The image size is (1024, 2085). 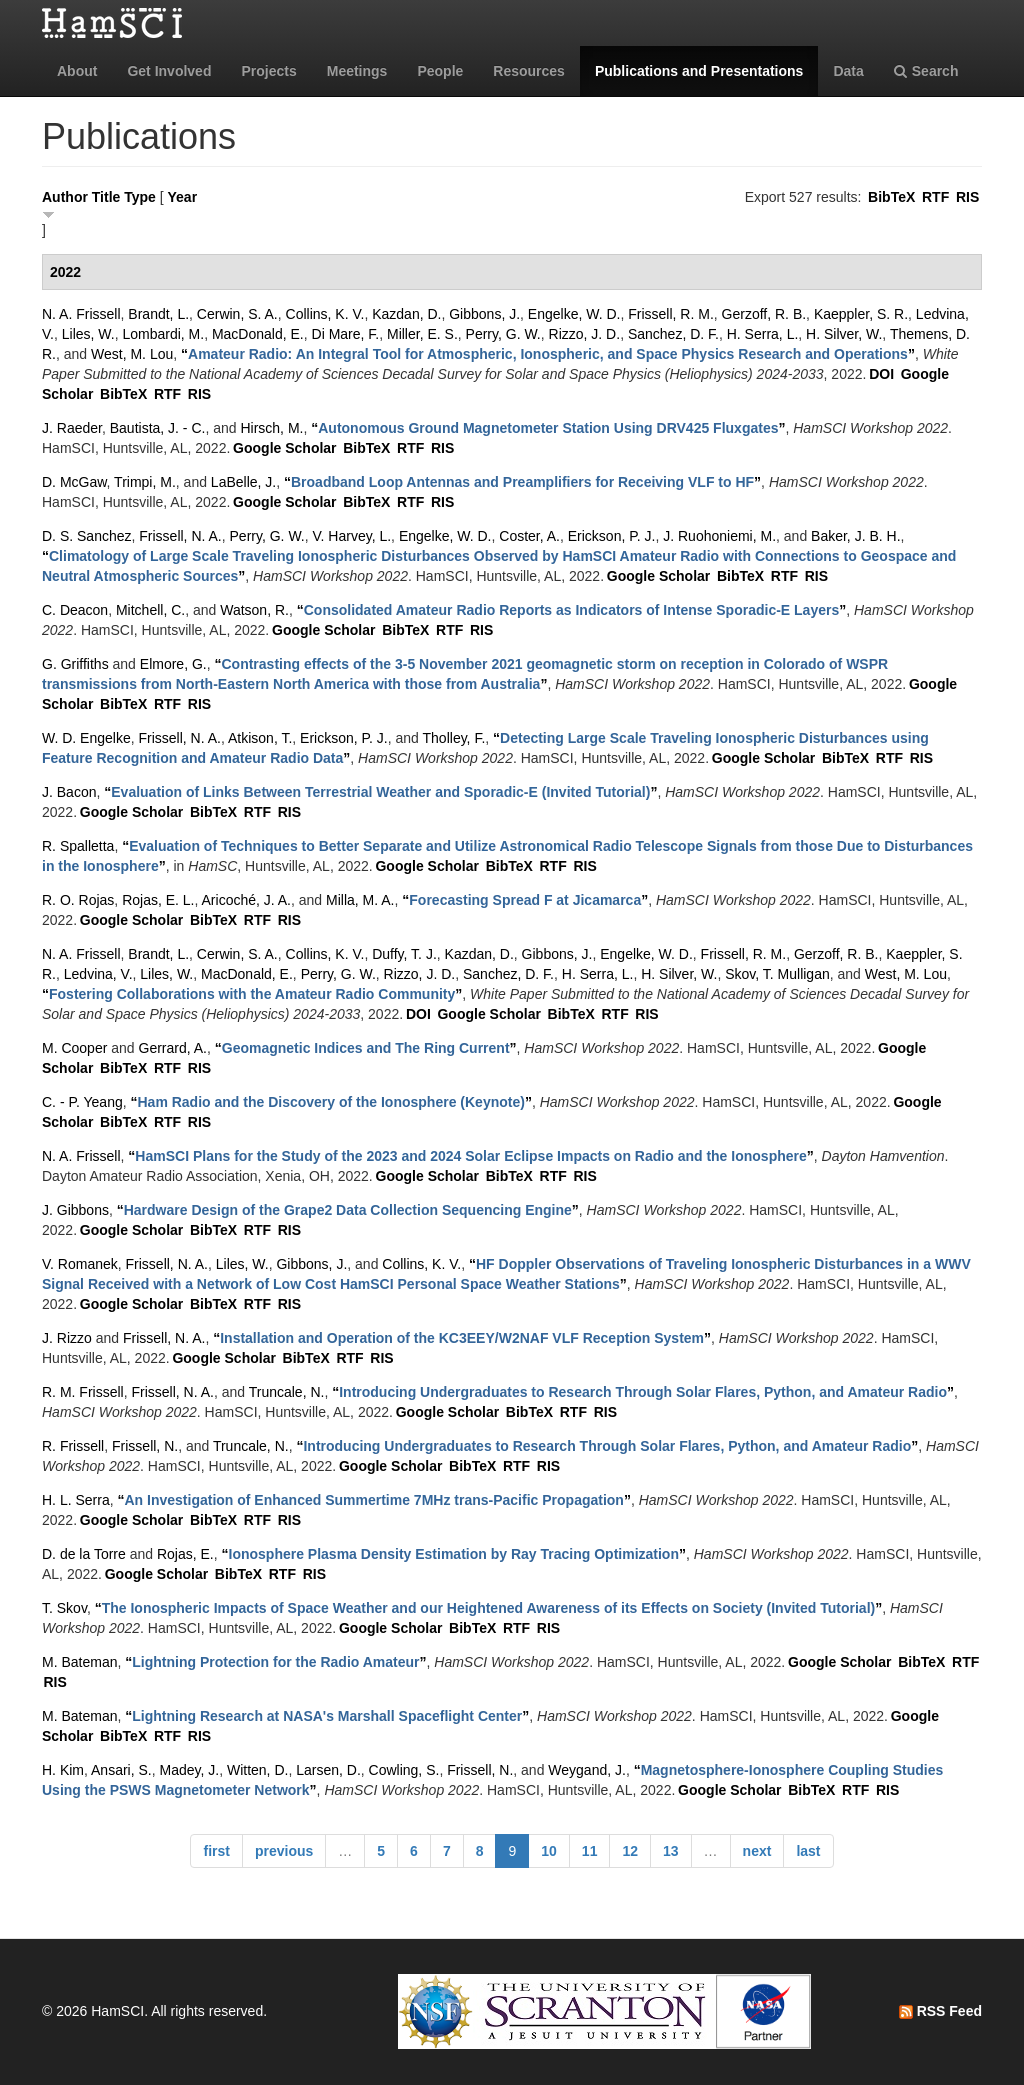 What do you see at coordinates (325, 314) in the screenshot?
I see `Collins, K. V.` at bounding box center [325, 314].